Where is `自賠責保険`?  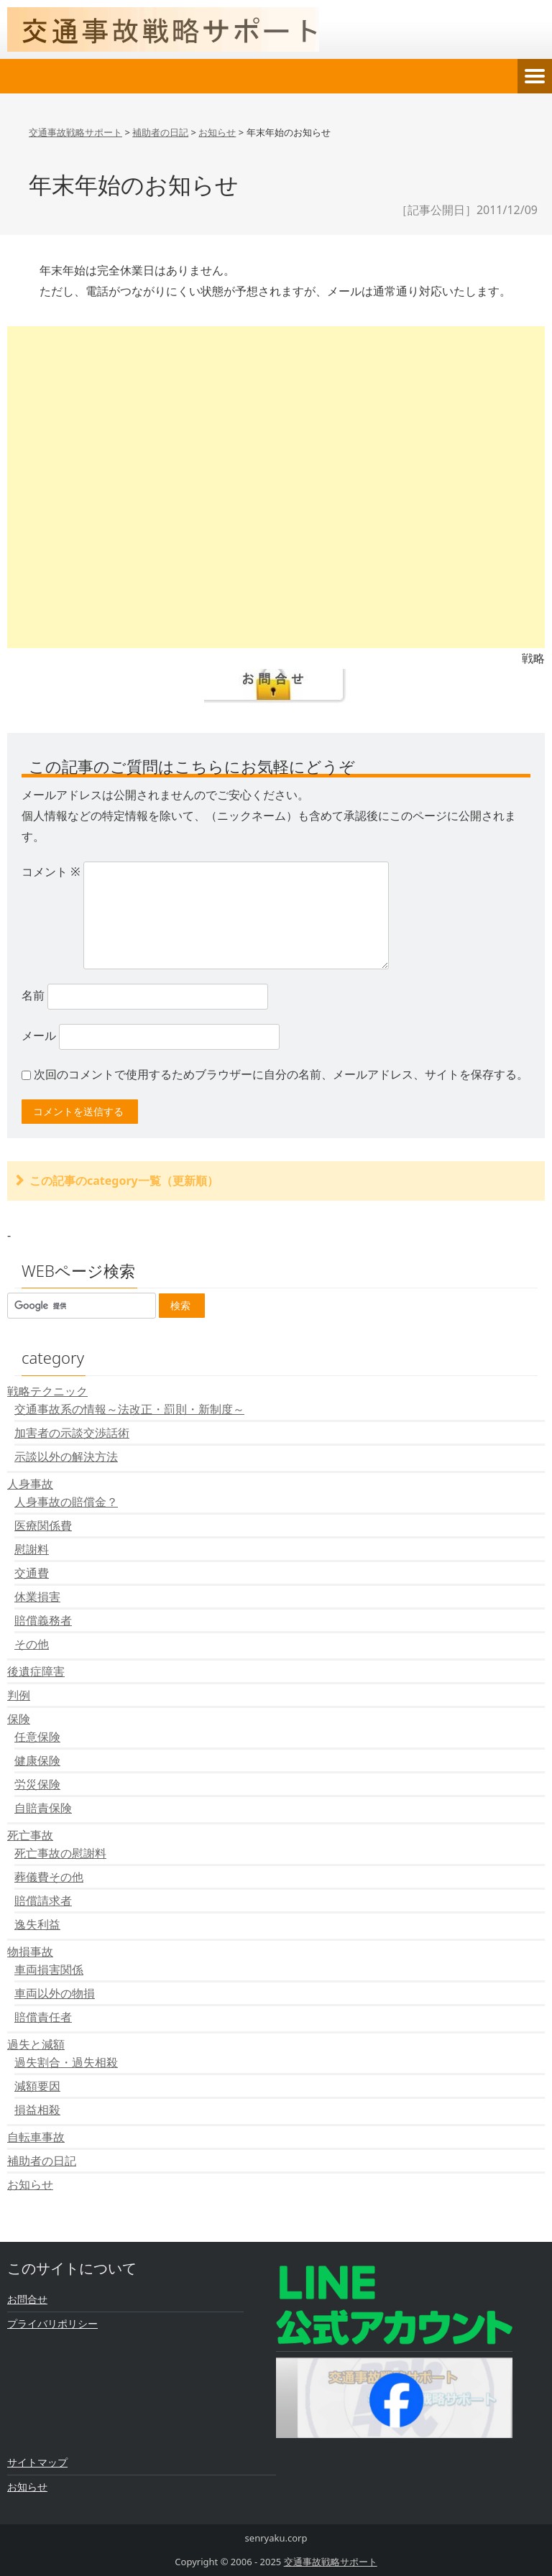 自賠責保険 is located at coordinates (43, 1808).